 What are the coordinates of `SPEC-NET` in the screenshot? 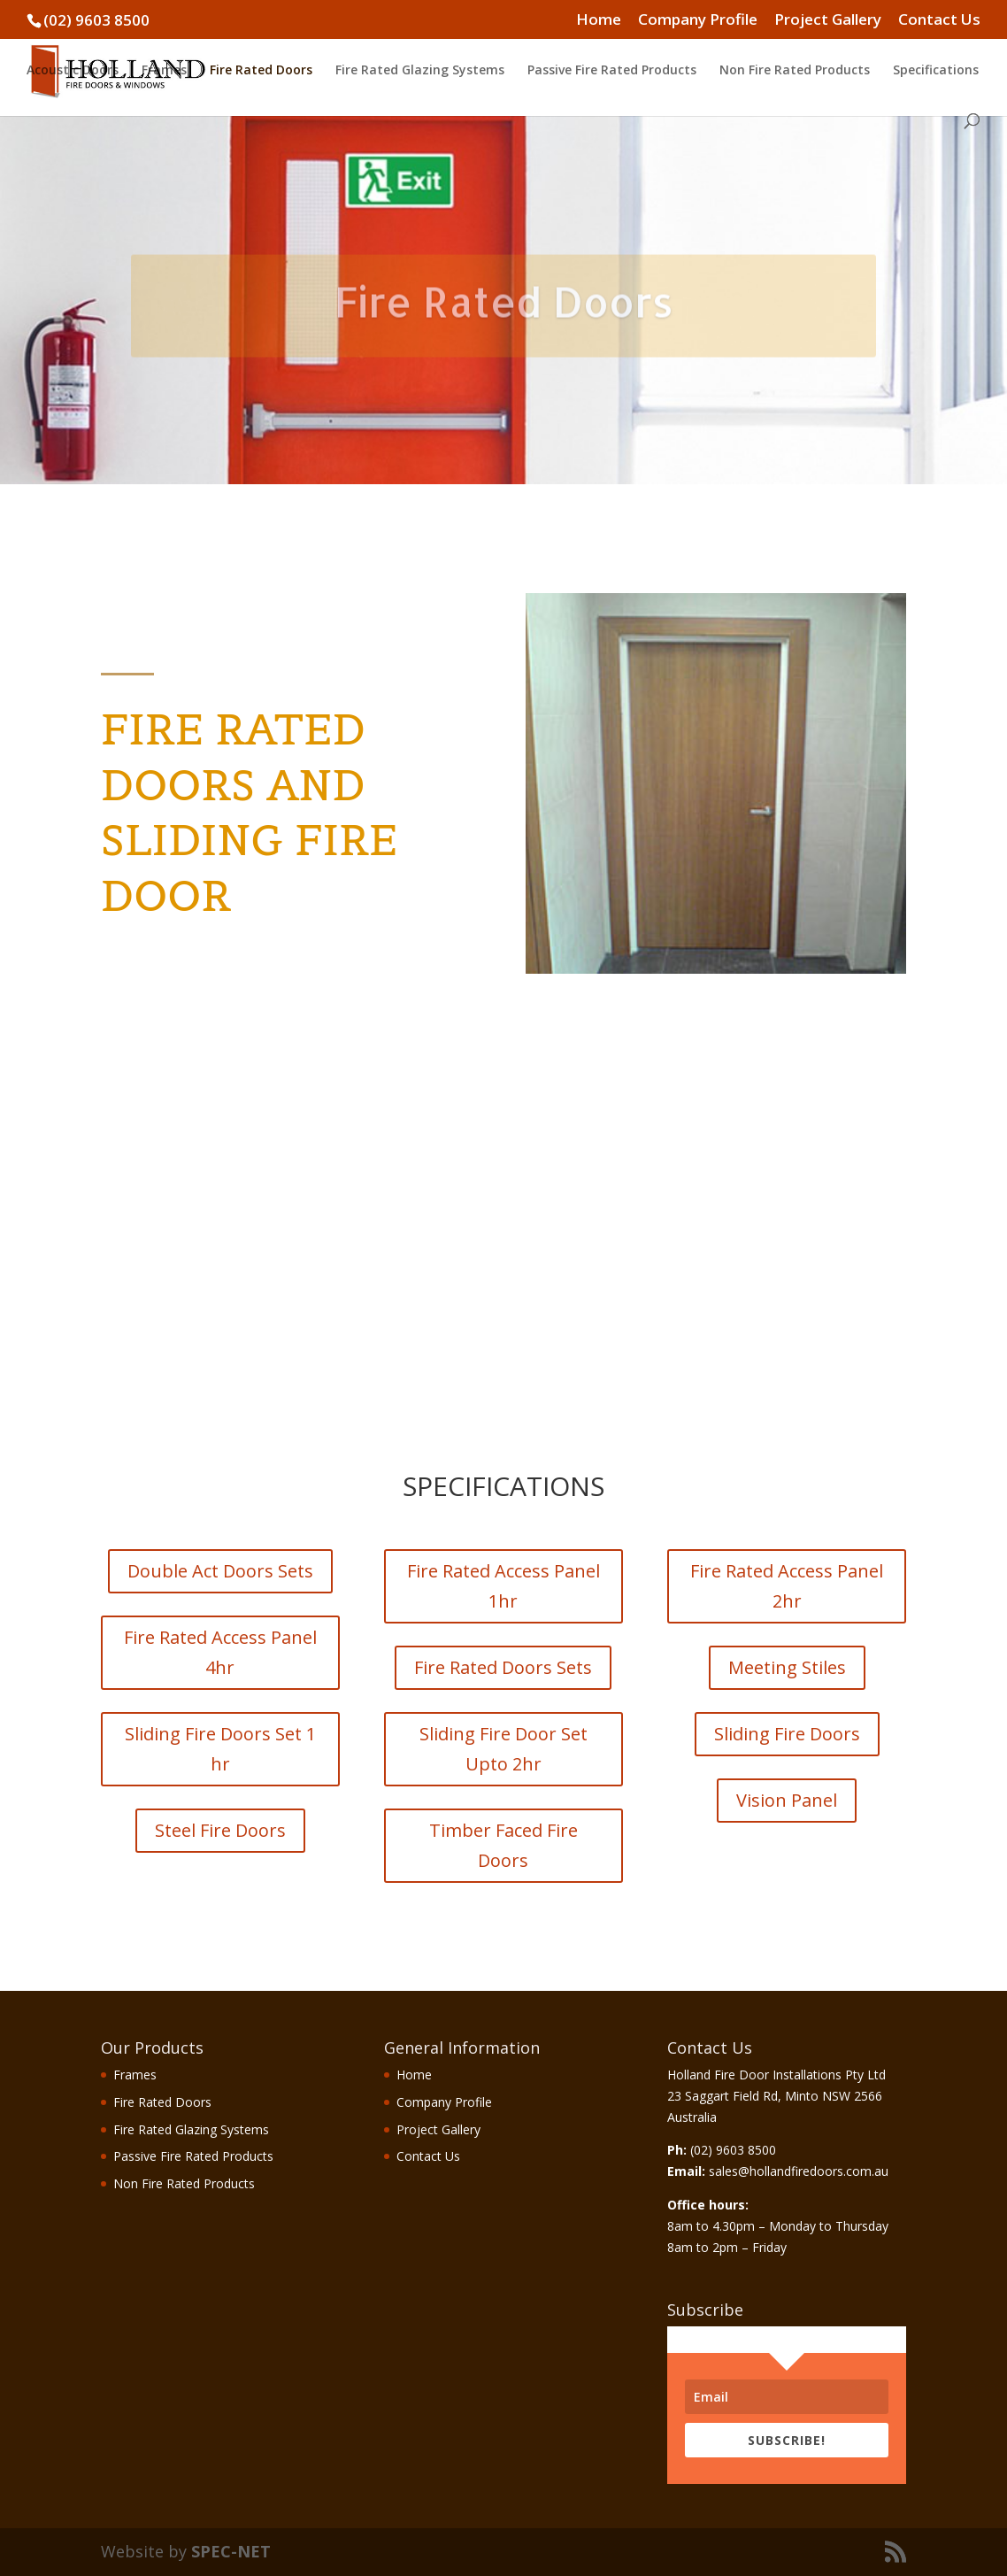 It's located at (231, 2551).